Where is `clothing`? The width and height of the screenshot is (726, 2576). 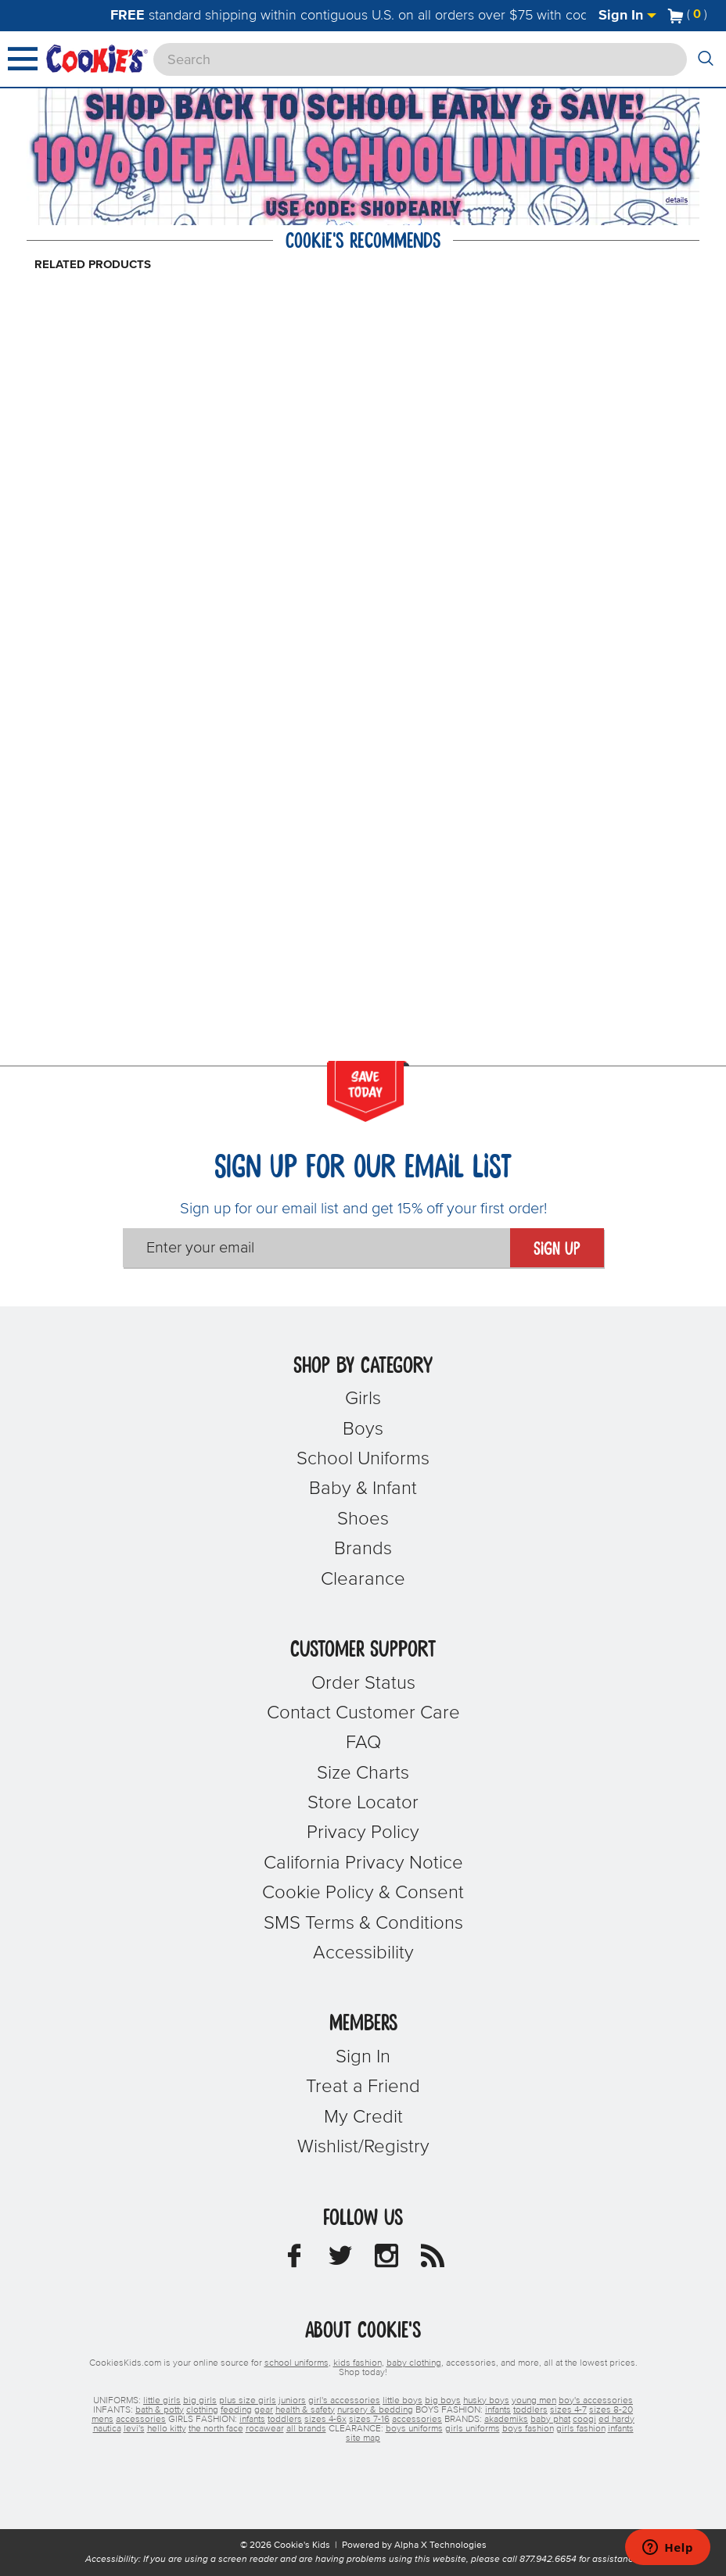
clothing is located at coordinates (202, 2410).